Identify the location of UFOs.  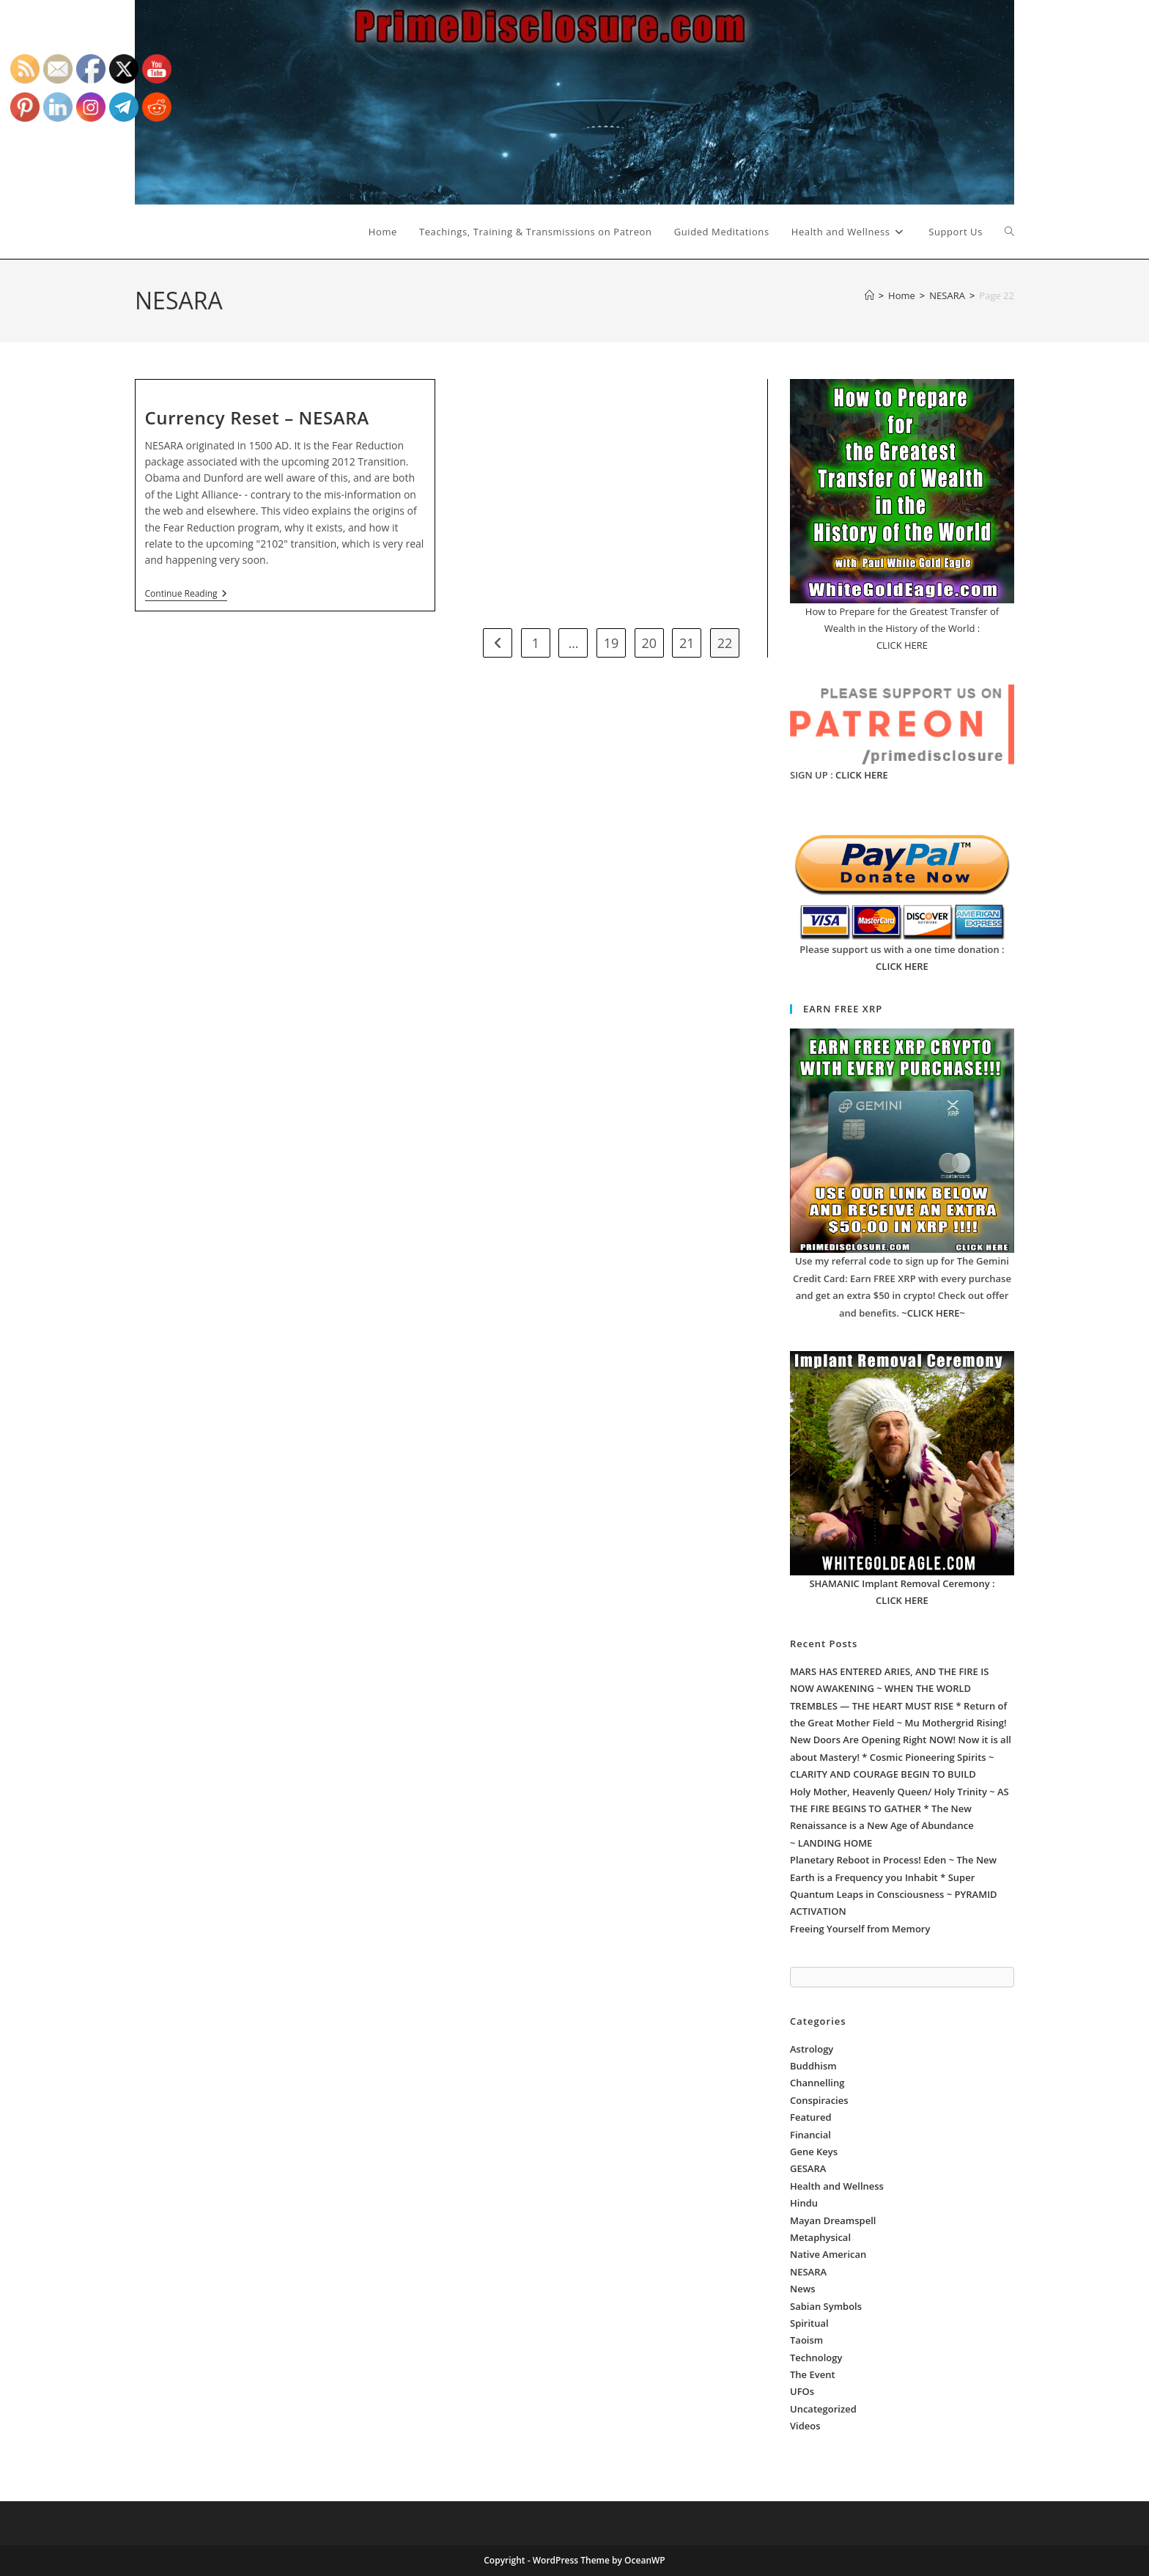
(802, 2391).